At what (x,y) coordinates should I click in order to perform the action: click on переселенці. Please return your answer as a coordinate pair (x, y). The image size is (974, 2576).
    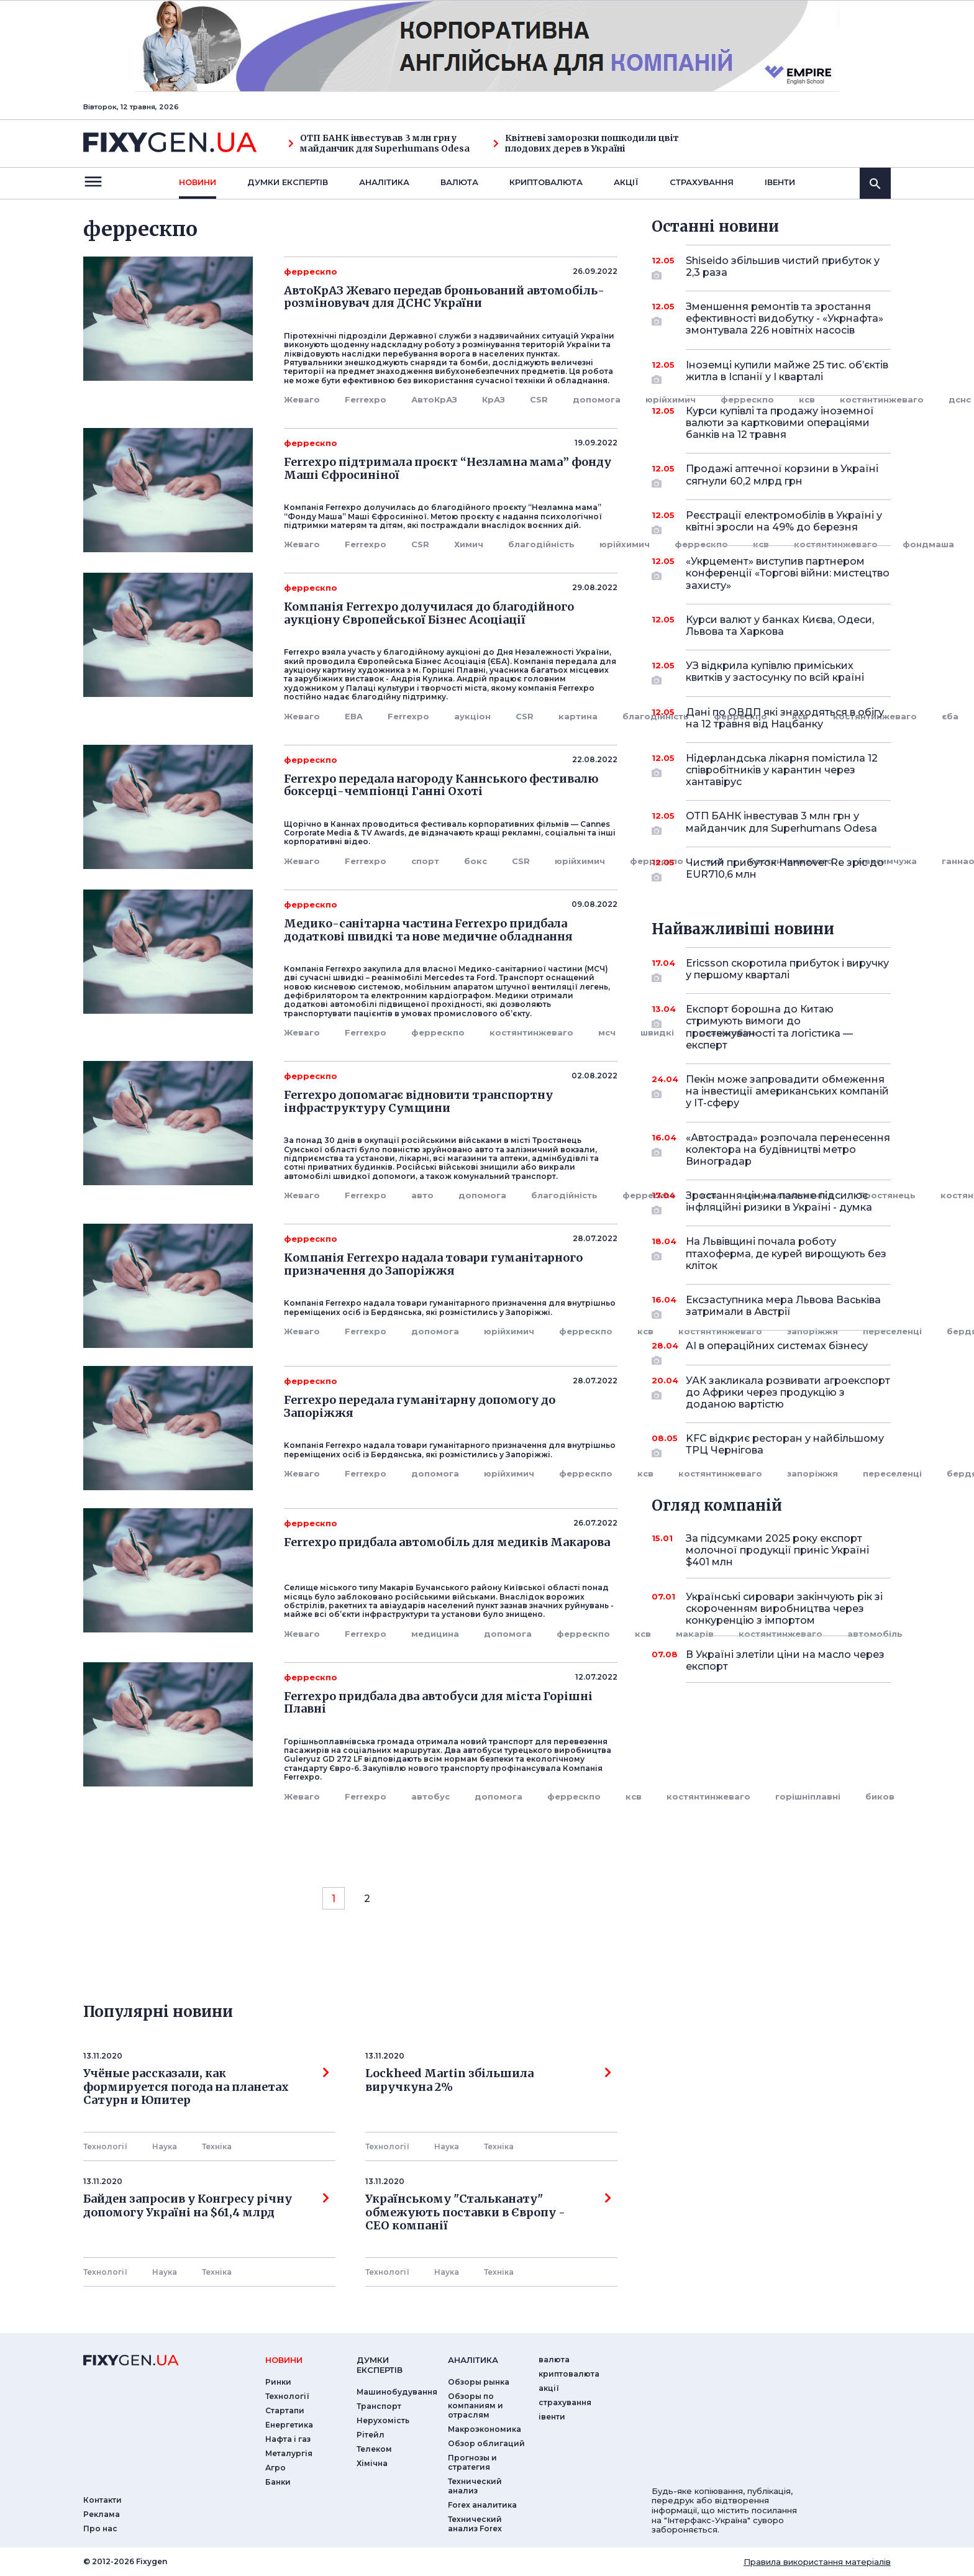
    Looking at the image, I should click on (892, 1331).